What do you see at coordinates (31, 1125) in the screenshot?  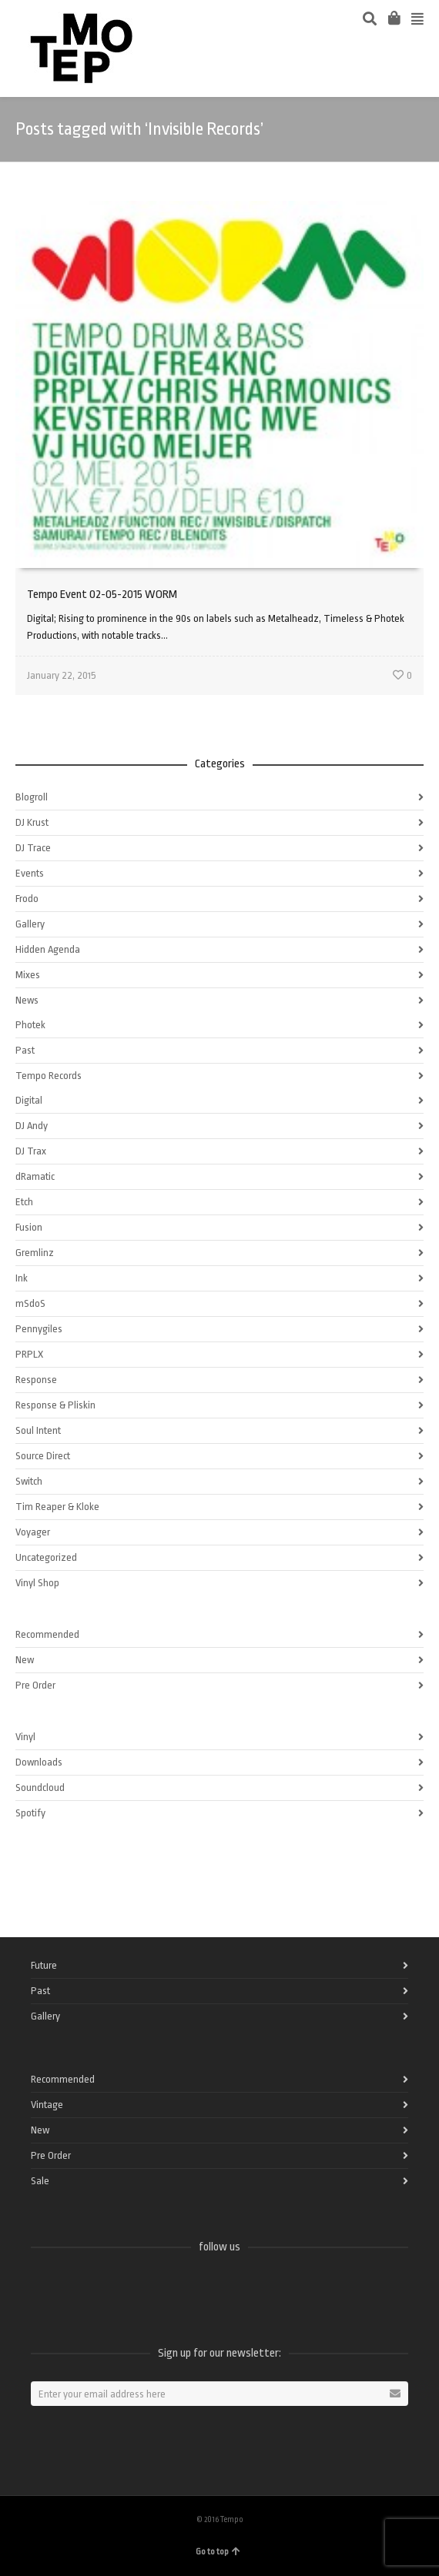 I see `DJ Andy` at bounding box center [31, 1125].